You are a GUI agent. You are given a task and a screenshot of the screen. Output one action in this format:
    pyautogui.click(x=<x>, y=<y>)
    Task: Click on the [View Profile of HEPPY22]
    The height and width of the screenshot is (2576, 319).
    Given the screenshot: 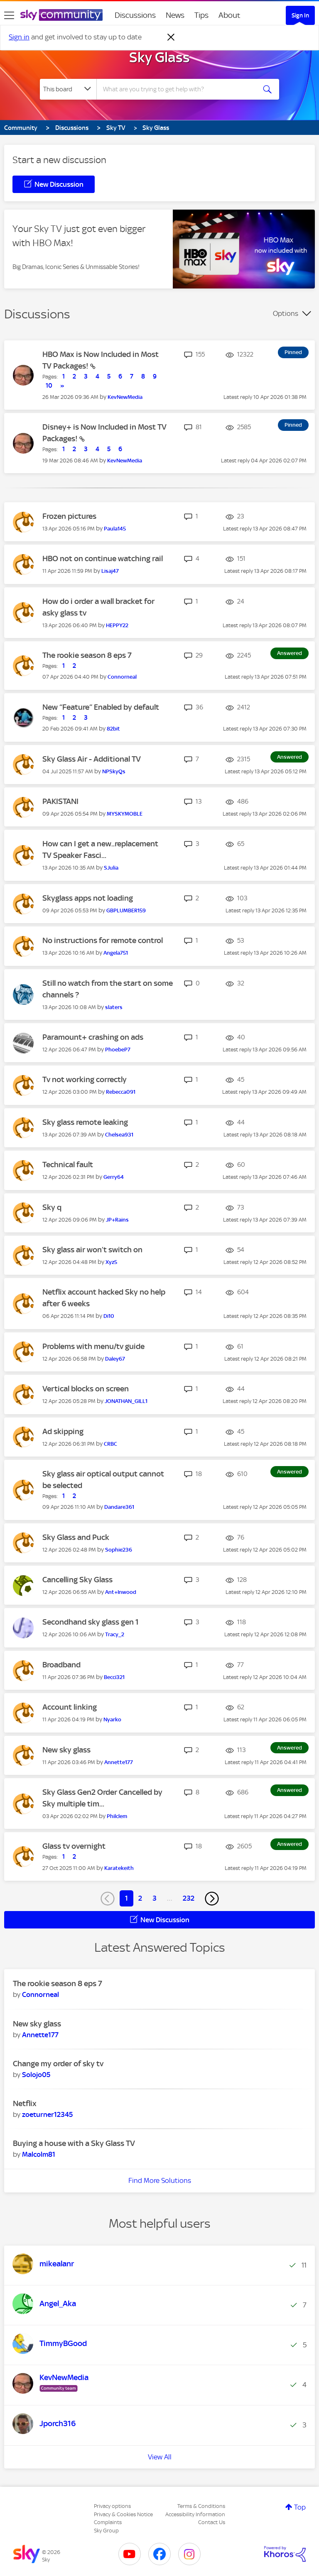 What is the action you would take?
    pyautogui.click(x=117, y=625)
    